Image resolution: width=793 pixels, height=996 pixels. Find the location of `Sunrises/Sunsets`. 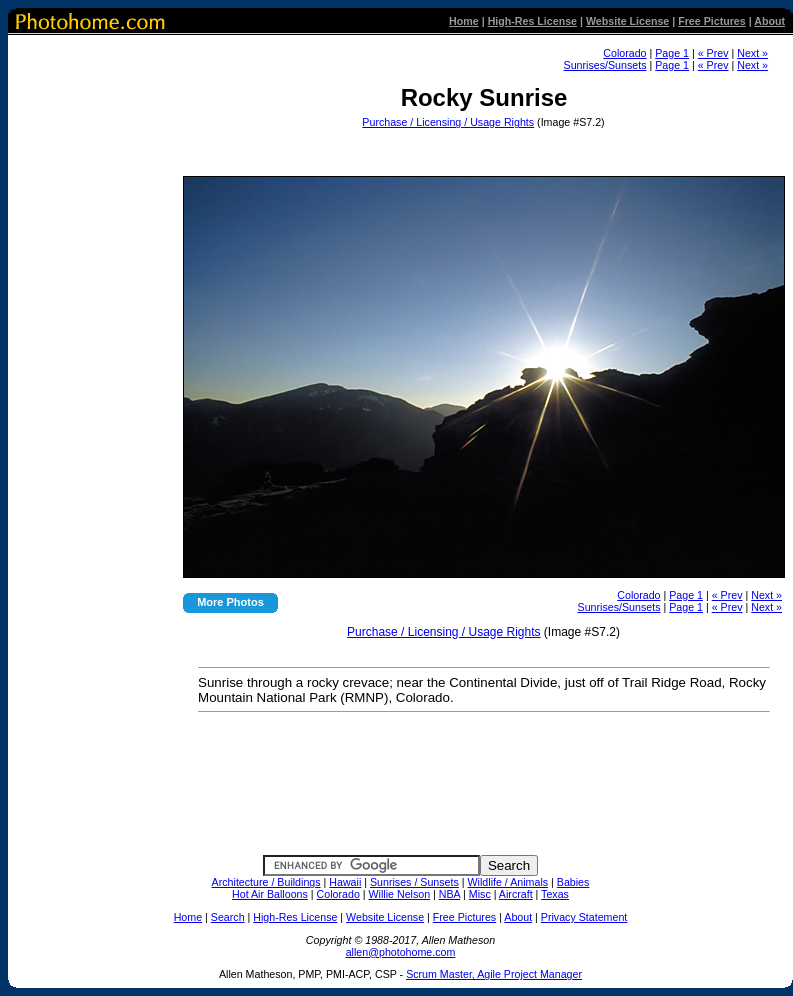

Sunrises/Sunsets is located at coordinates (605, 65).